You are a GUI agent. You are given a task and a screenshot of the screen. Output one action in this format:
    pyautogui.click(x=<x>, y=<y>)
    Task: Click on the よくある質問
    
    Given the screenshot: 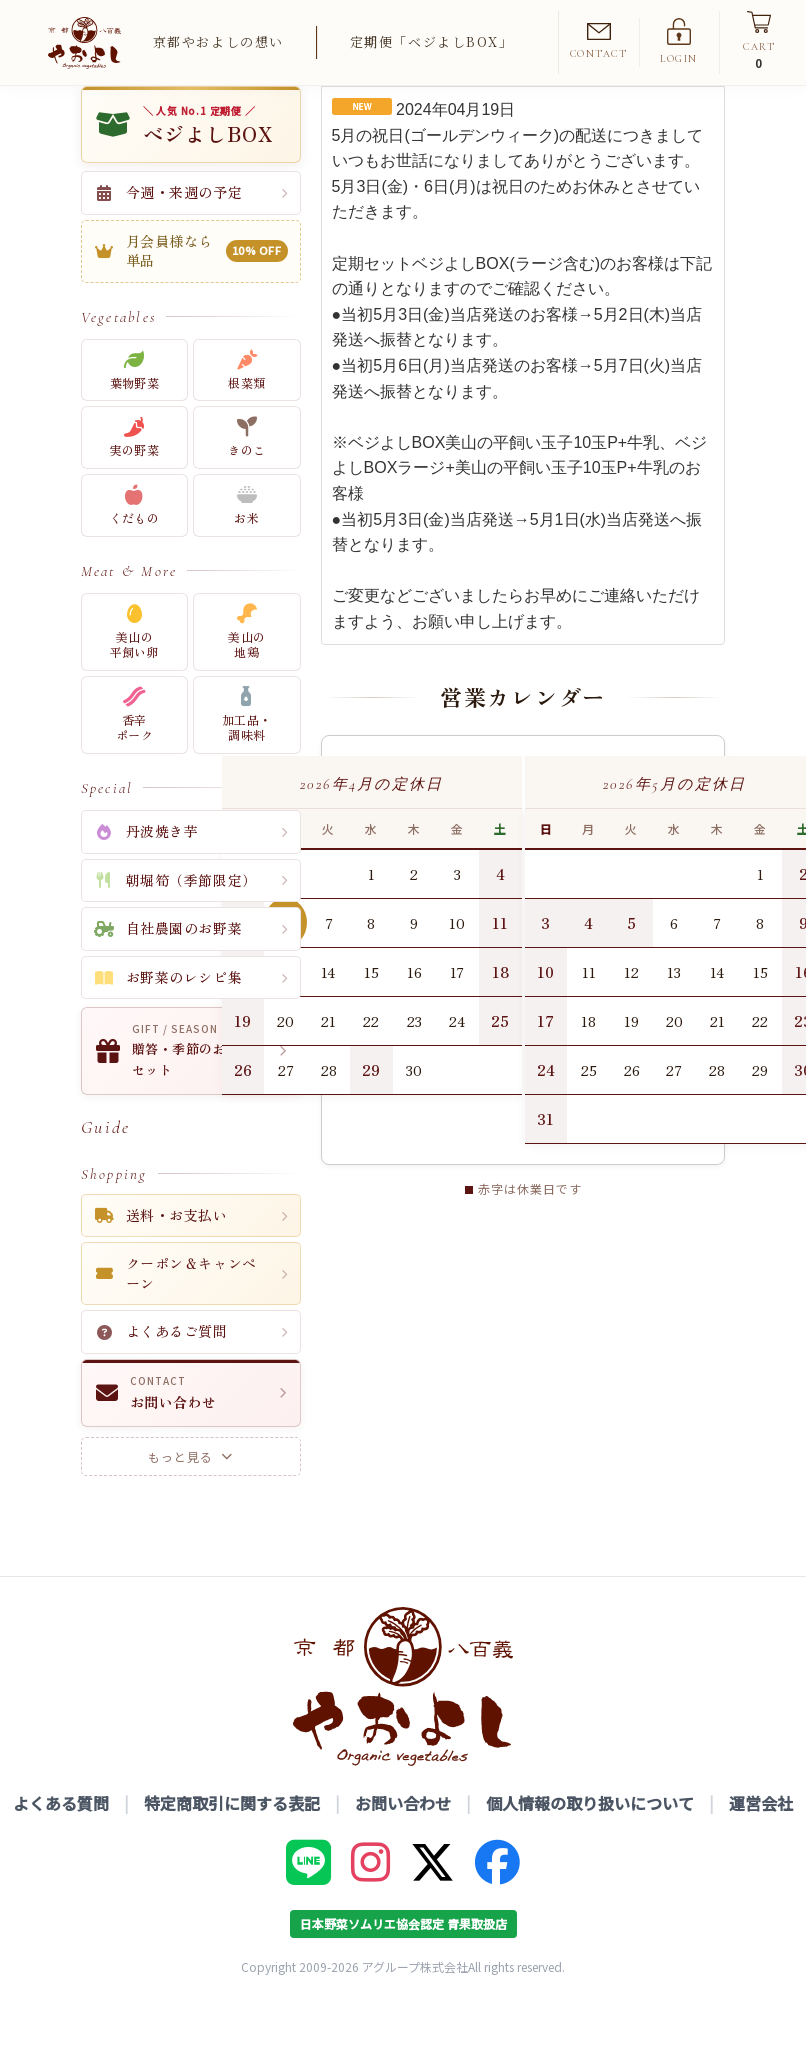 What is the action you would take?
    pyautogui.click(x=61, y=1837)
    